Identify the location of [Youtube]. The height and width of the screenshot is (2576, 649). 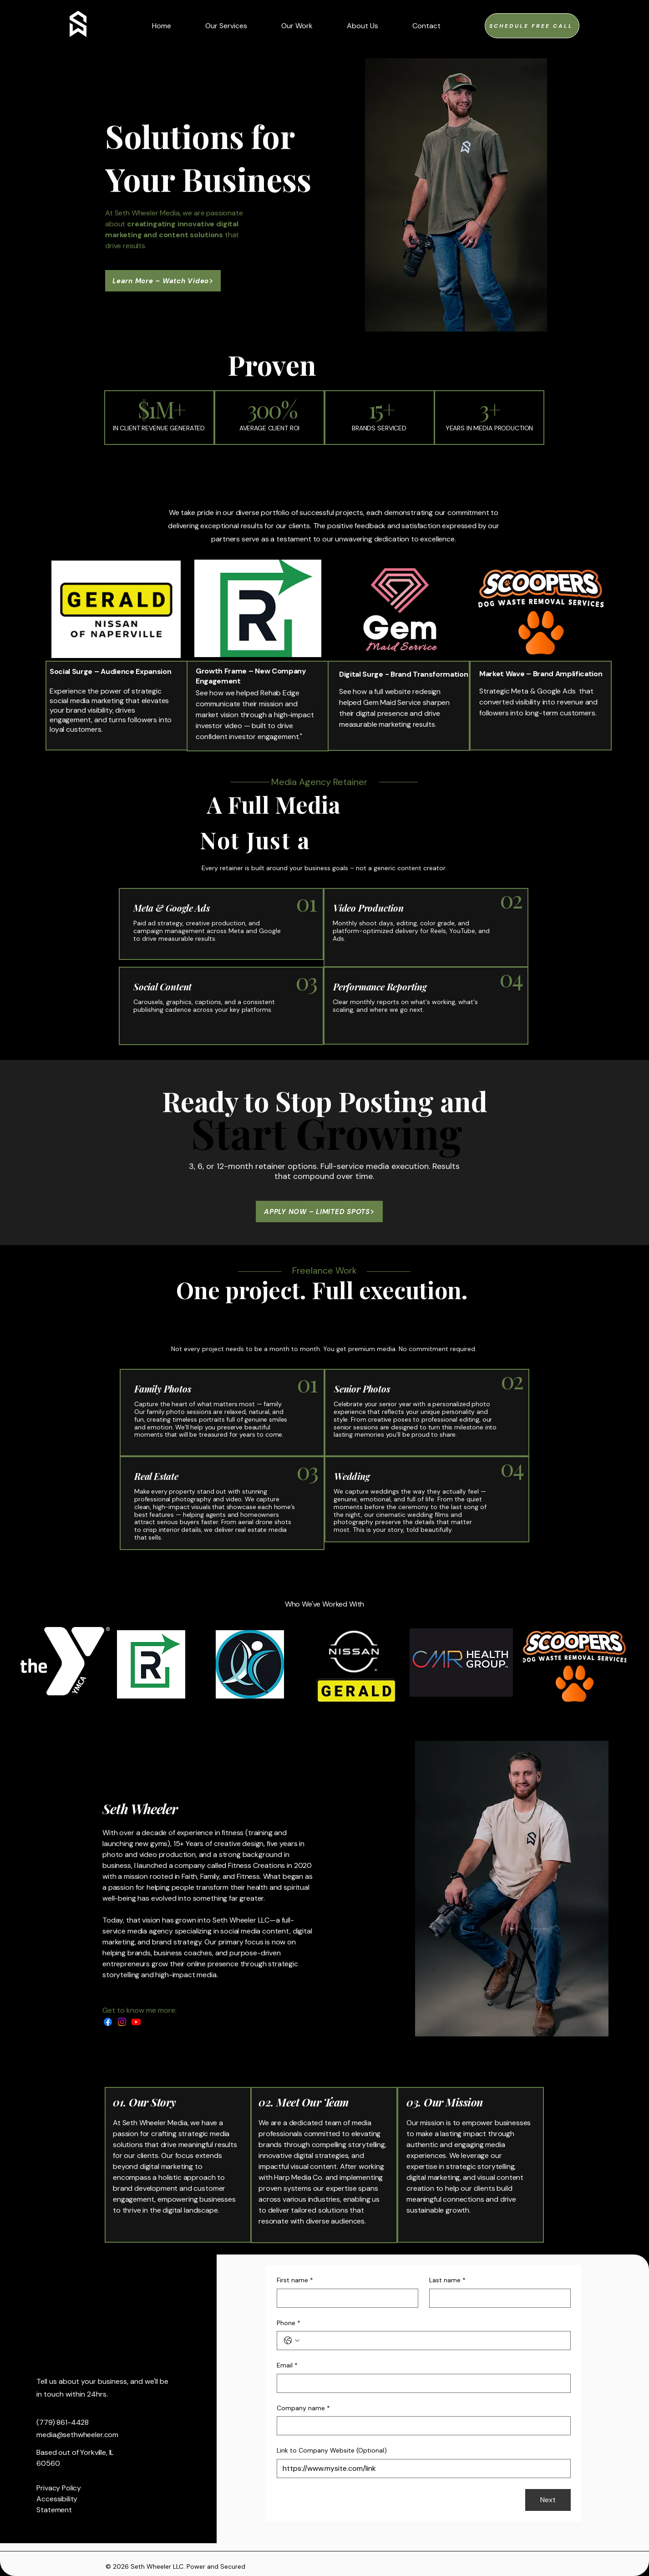
(136, 2021).